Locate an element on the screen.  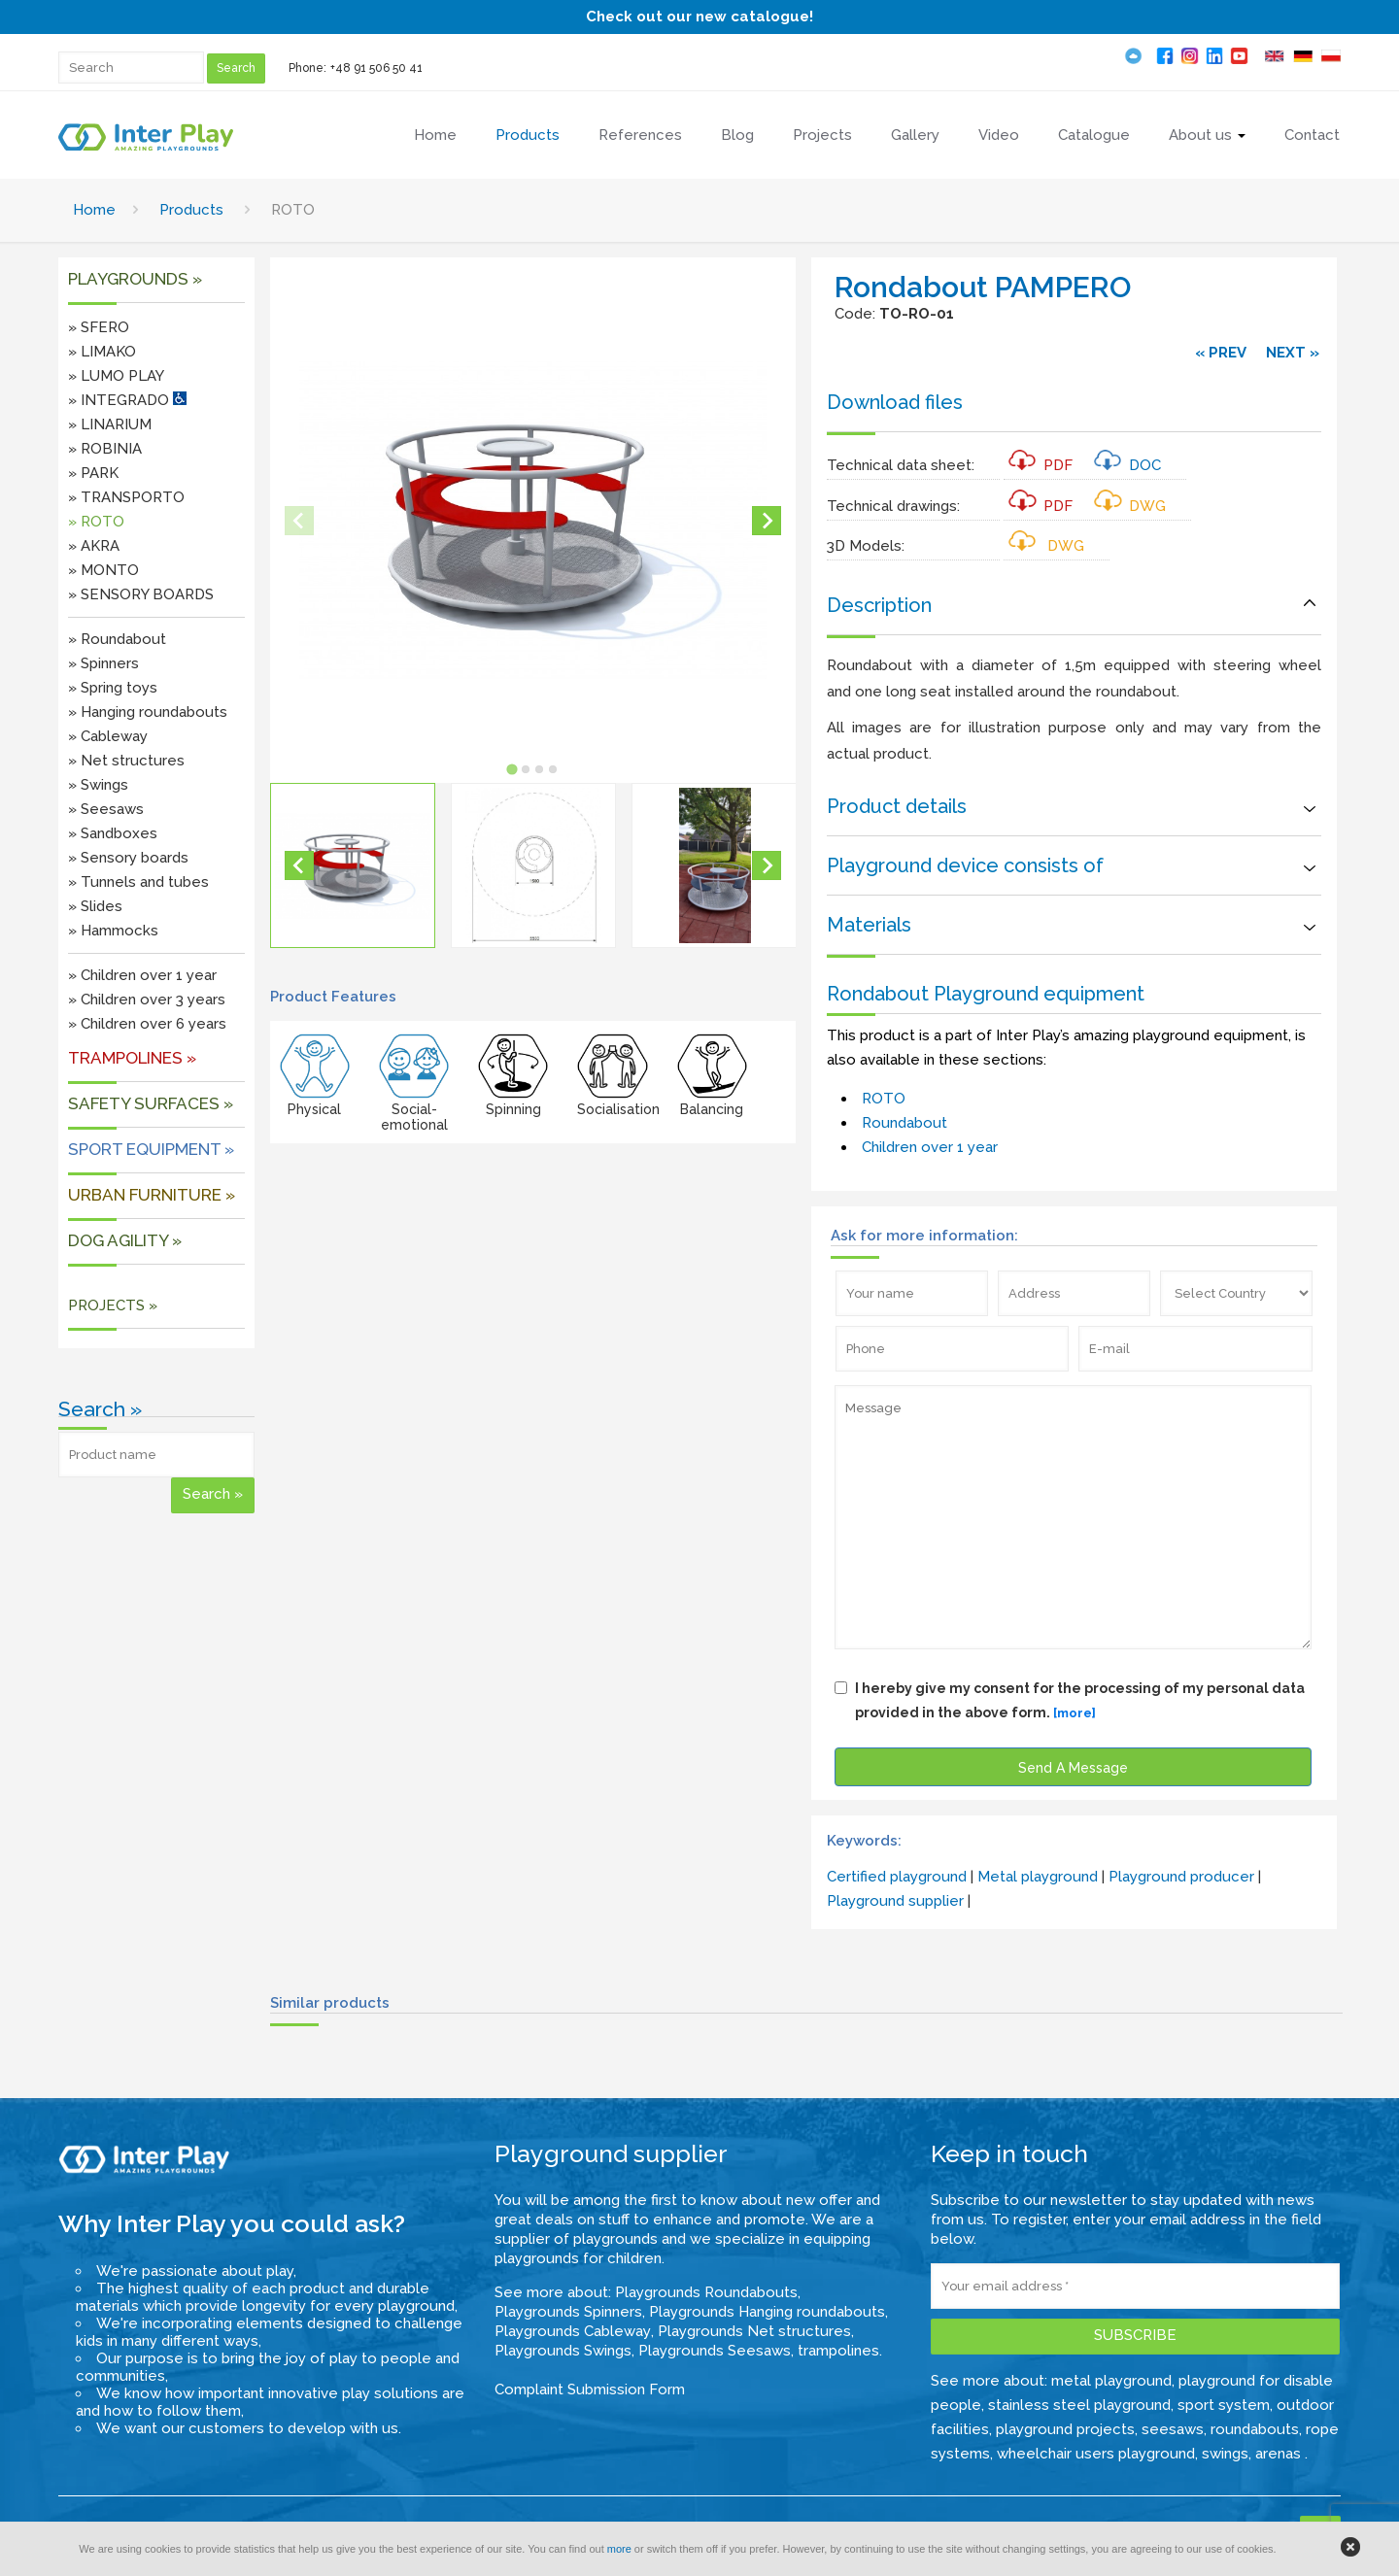
Trampolines » is located at coordinates (132, 1058).